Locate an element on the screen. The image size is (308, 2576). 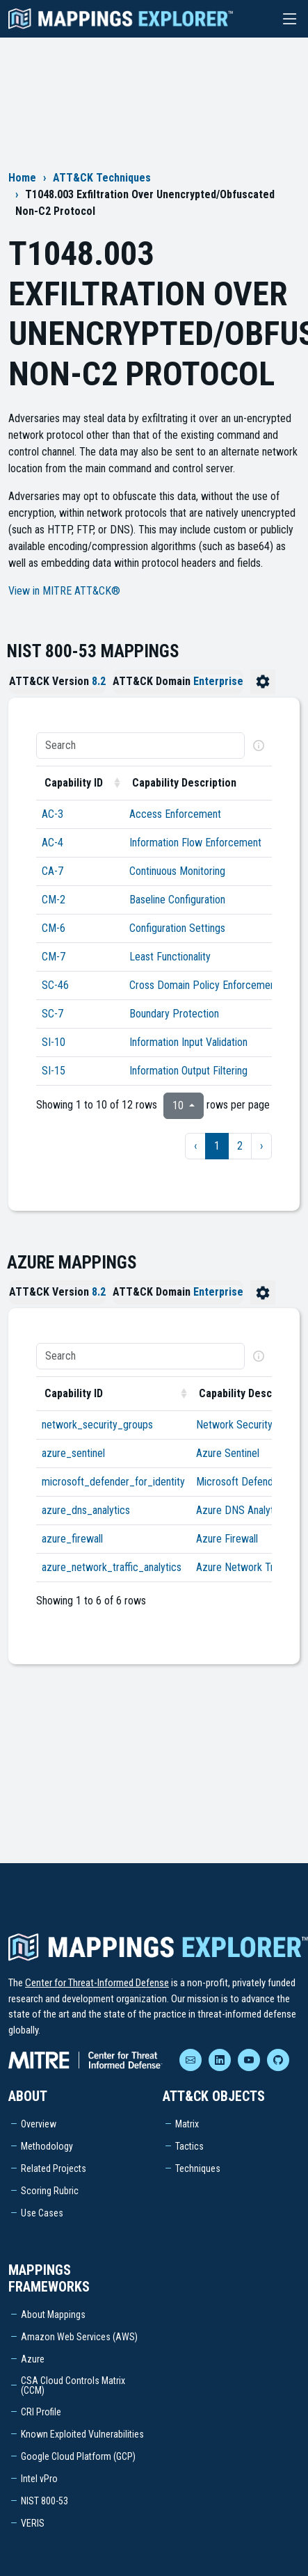
Access Enforcement is located at coordinates (175, 814).